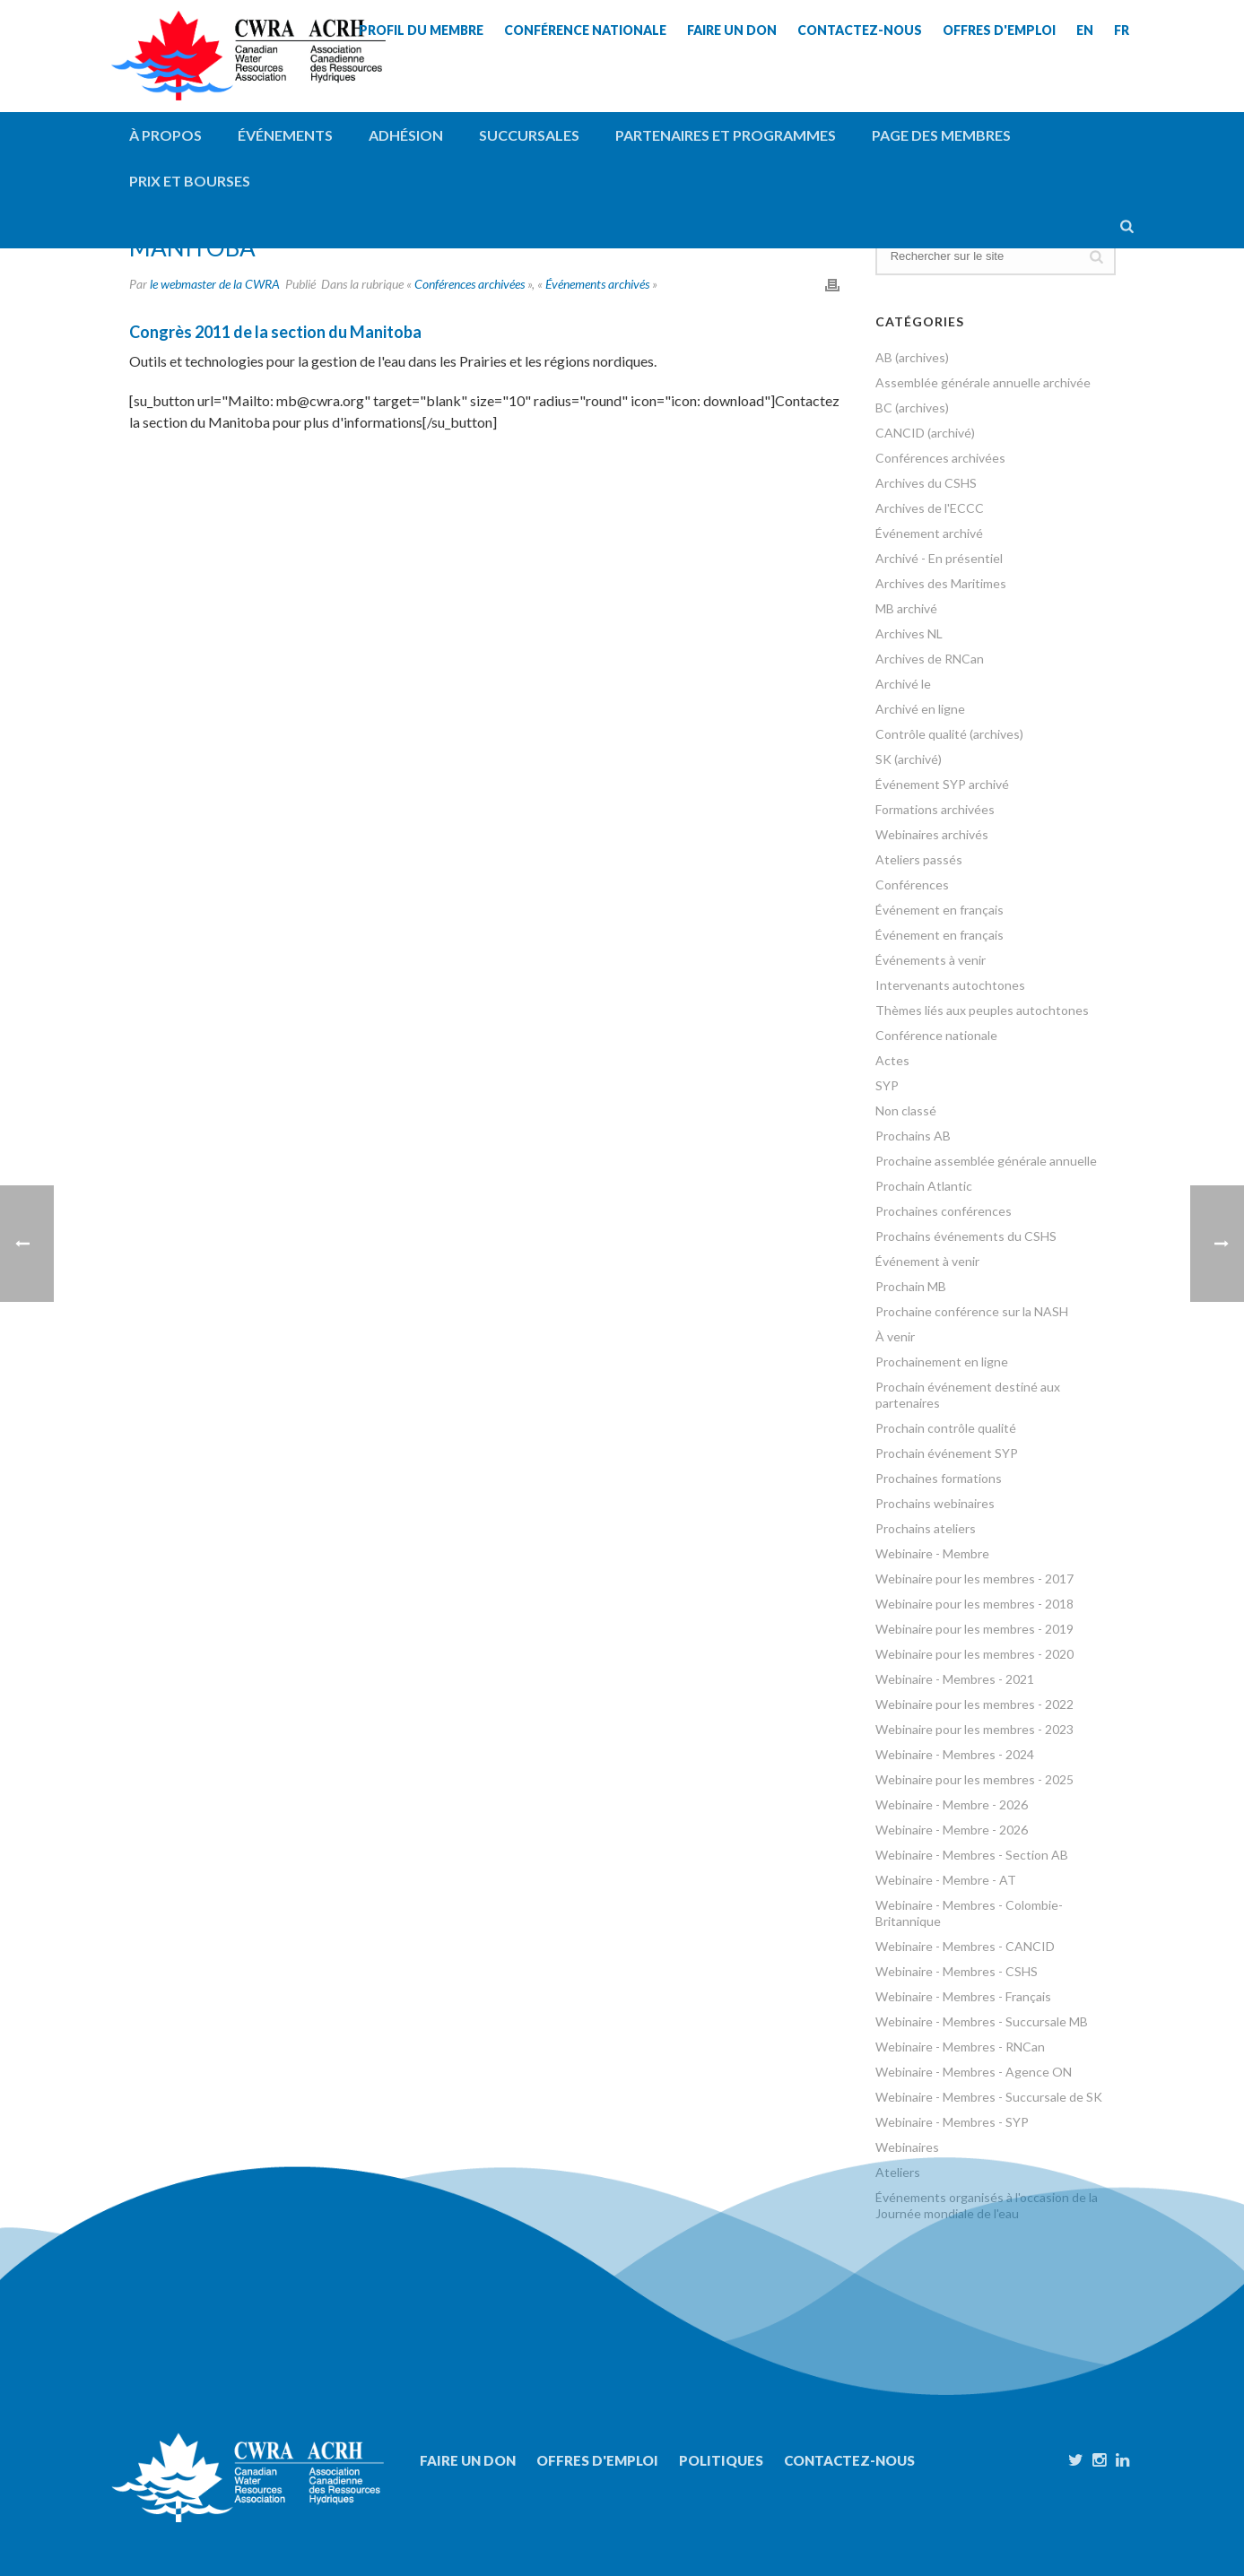 The width and height of the screenshot is (1244, 2576). Describe the element at coordinates (930, 959) in the screenshot. I see `Événements à venir` at that location.